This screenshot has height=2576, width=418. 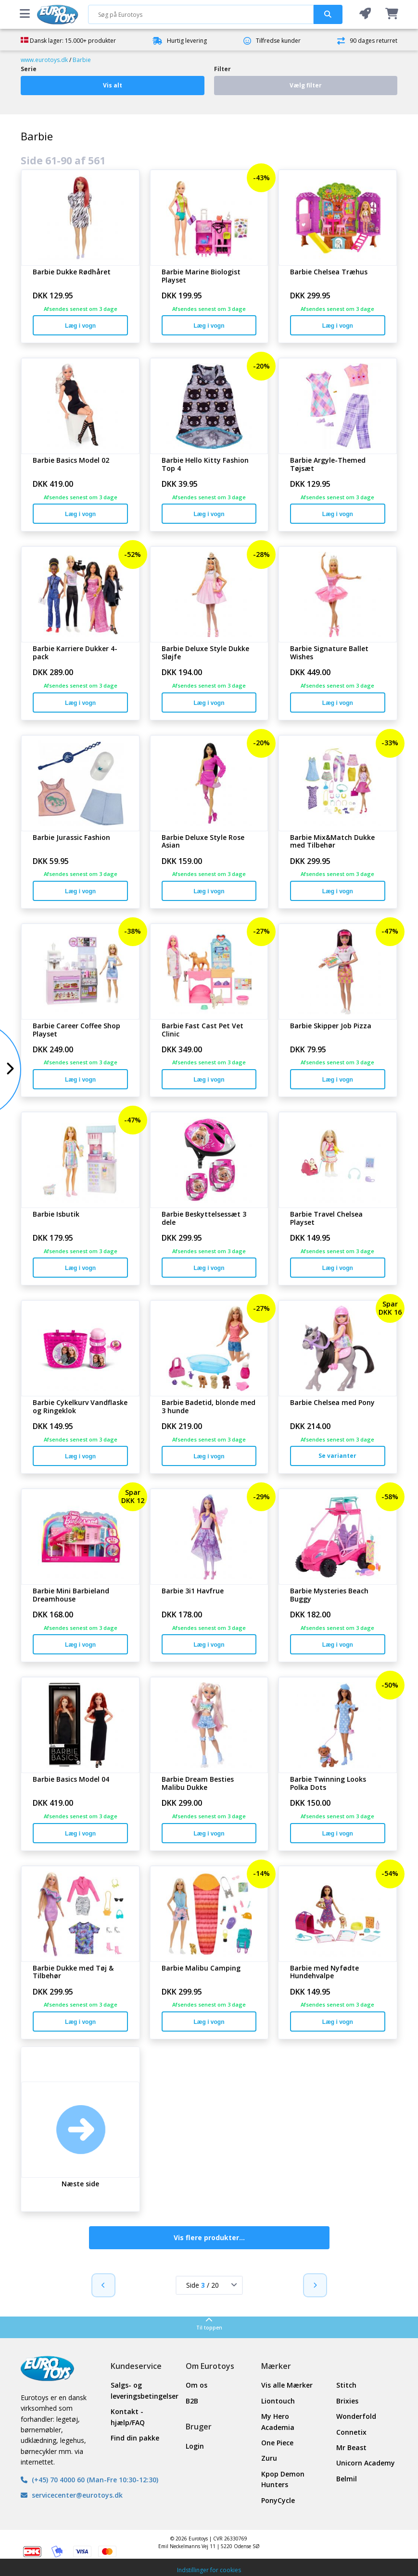 I want to click on Barbie Mix&Match Dukke med Tilbehør, so click(x=332, y=842).